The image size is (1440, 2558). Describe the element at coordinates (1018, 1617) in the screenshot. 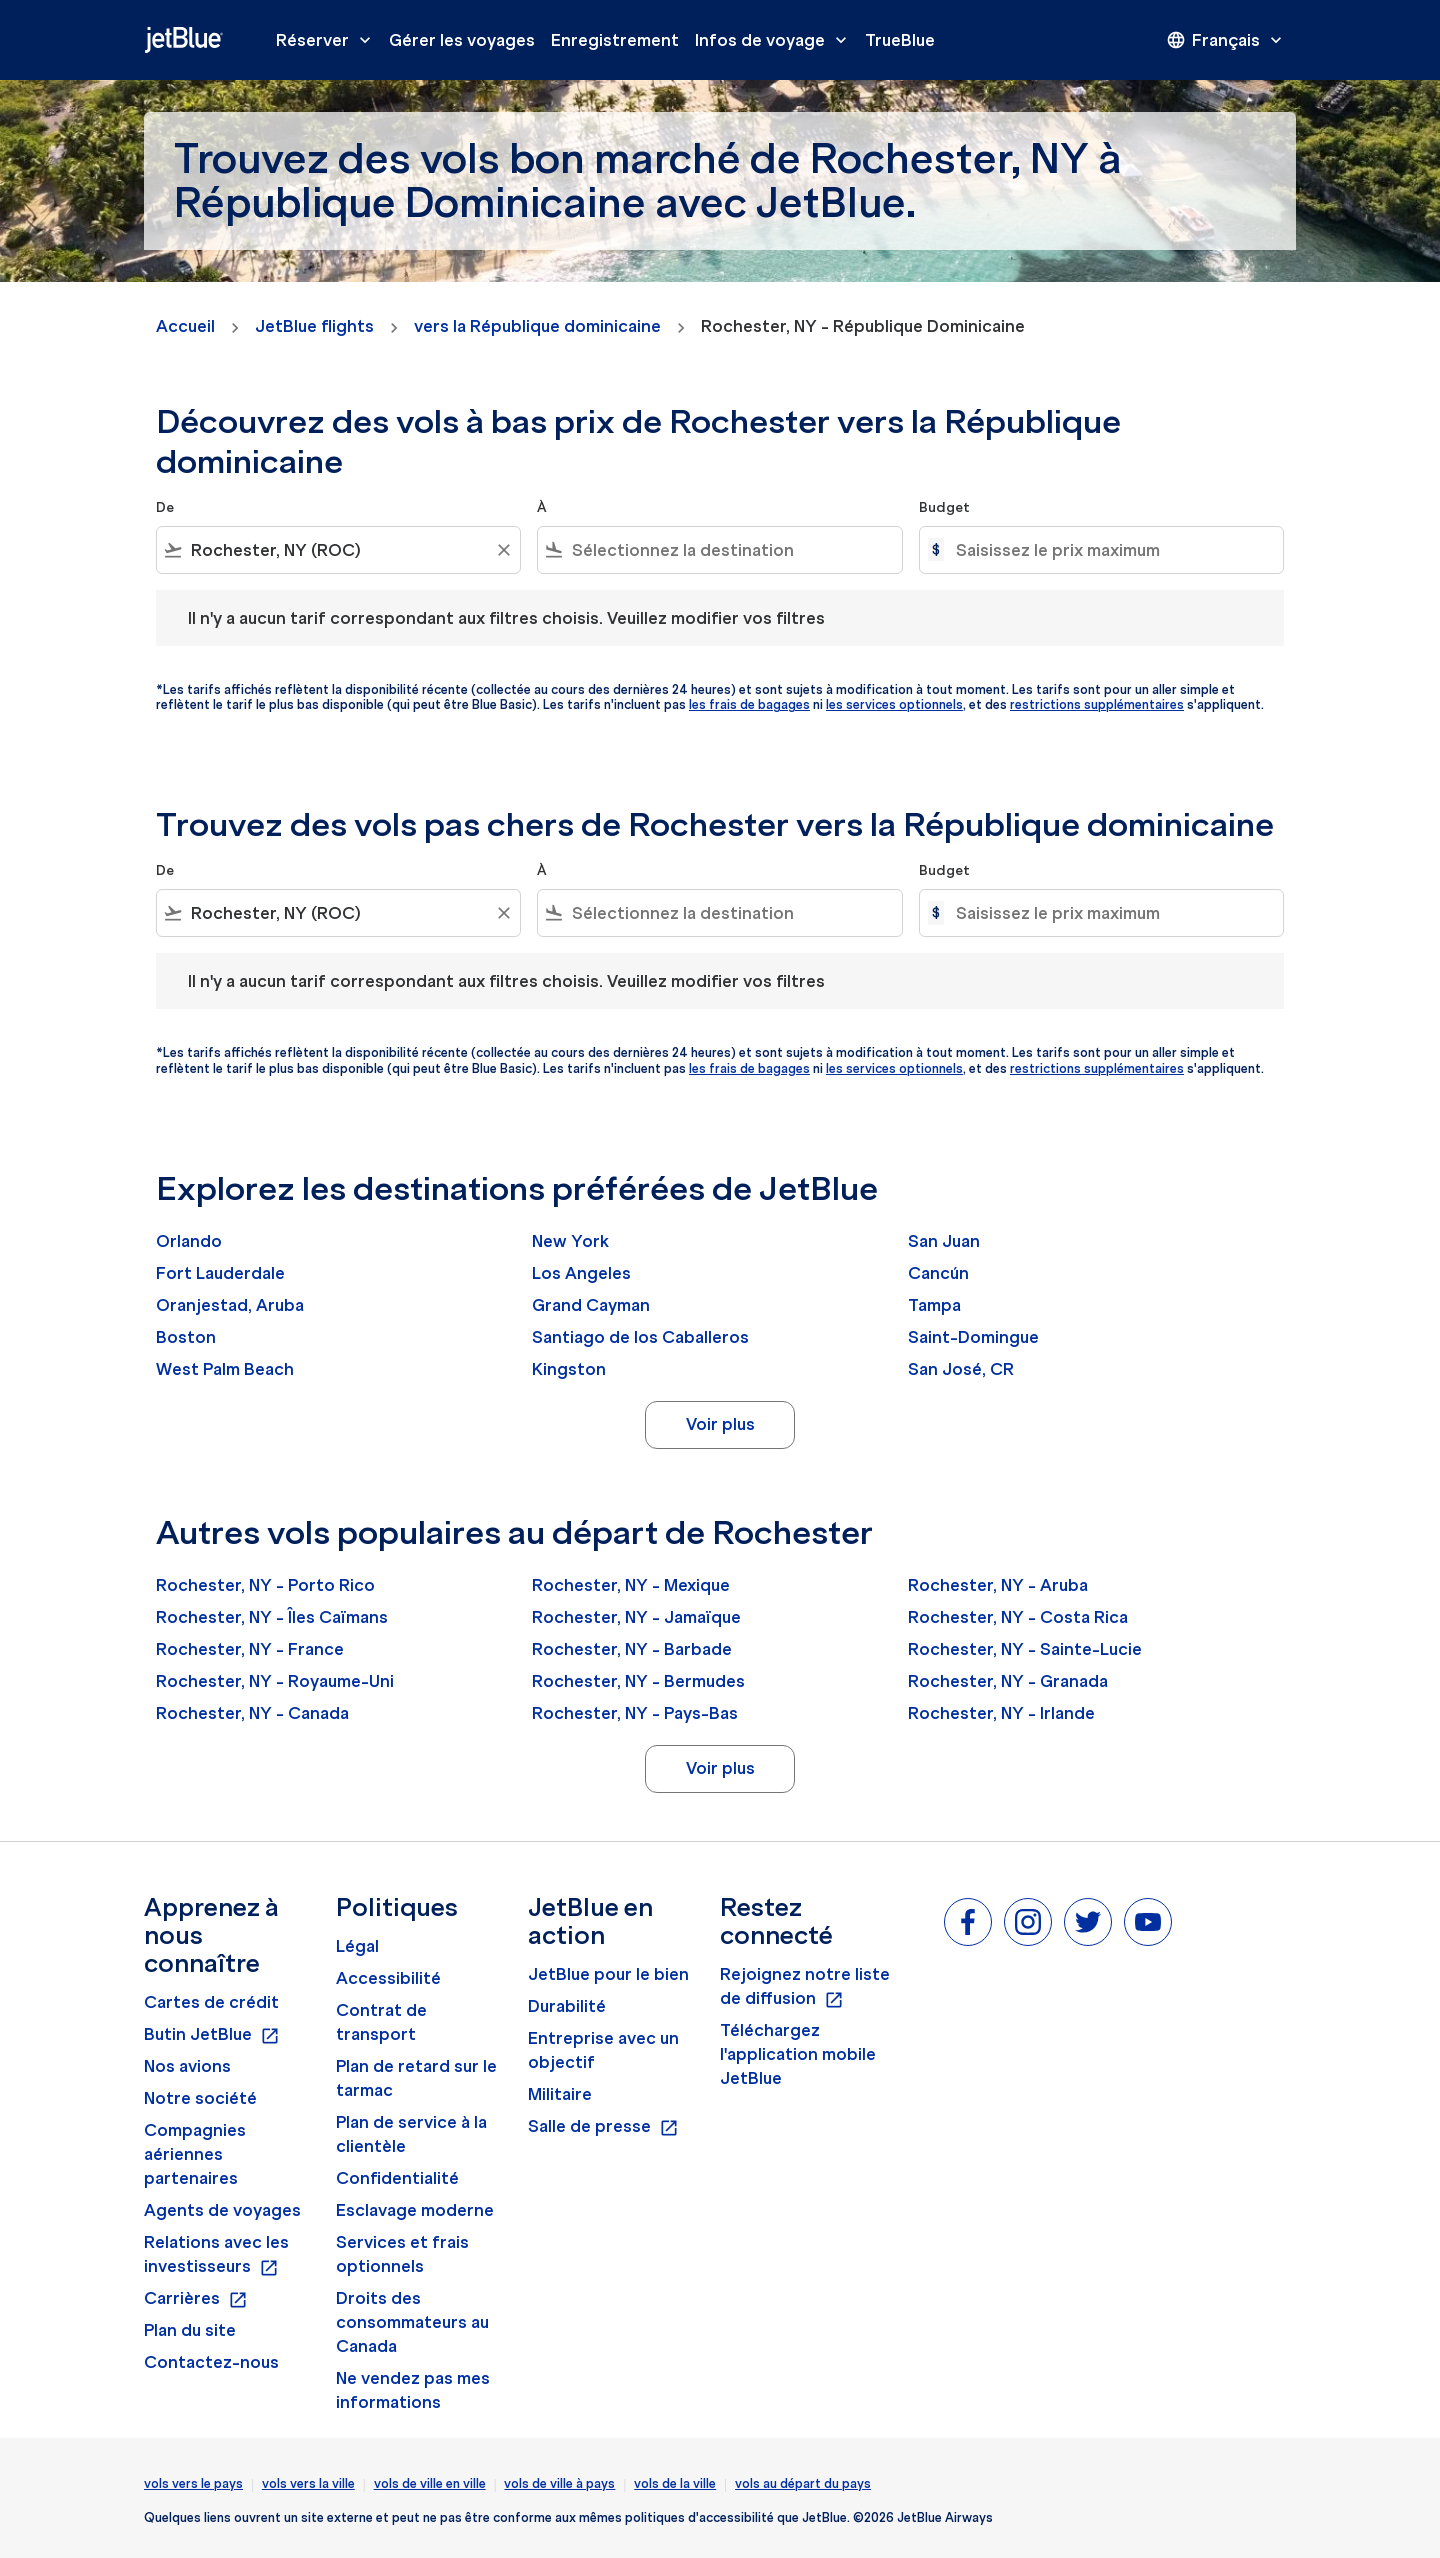

I see `Rochester, NY - Costa Rica [De rochester, ny à costa rica]` at that location.